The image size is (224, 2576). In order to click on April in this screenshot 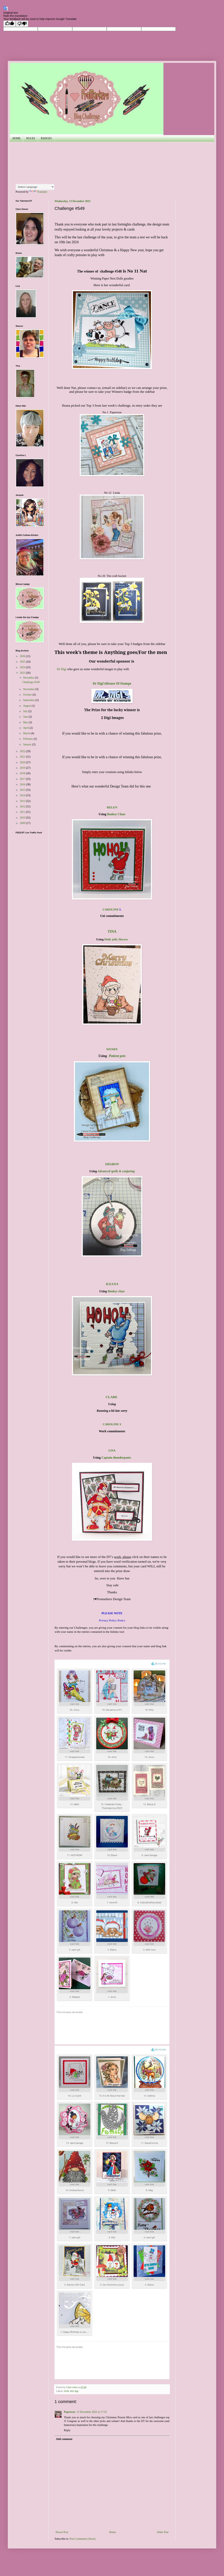, I will do `click(26, 727)`.